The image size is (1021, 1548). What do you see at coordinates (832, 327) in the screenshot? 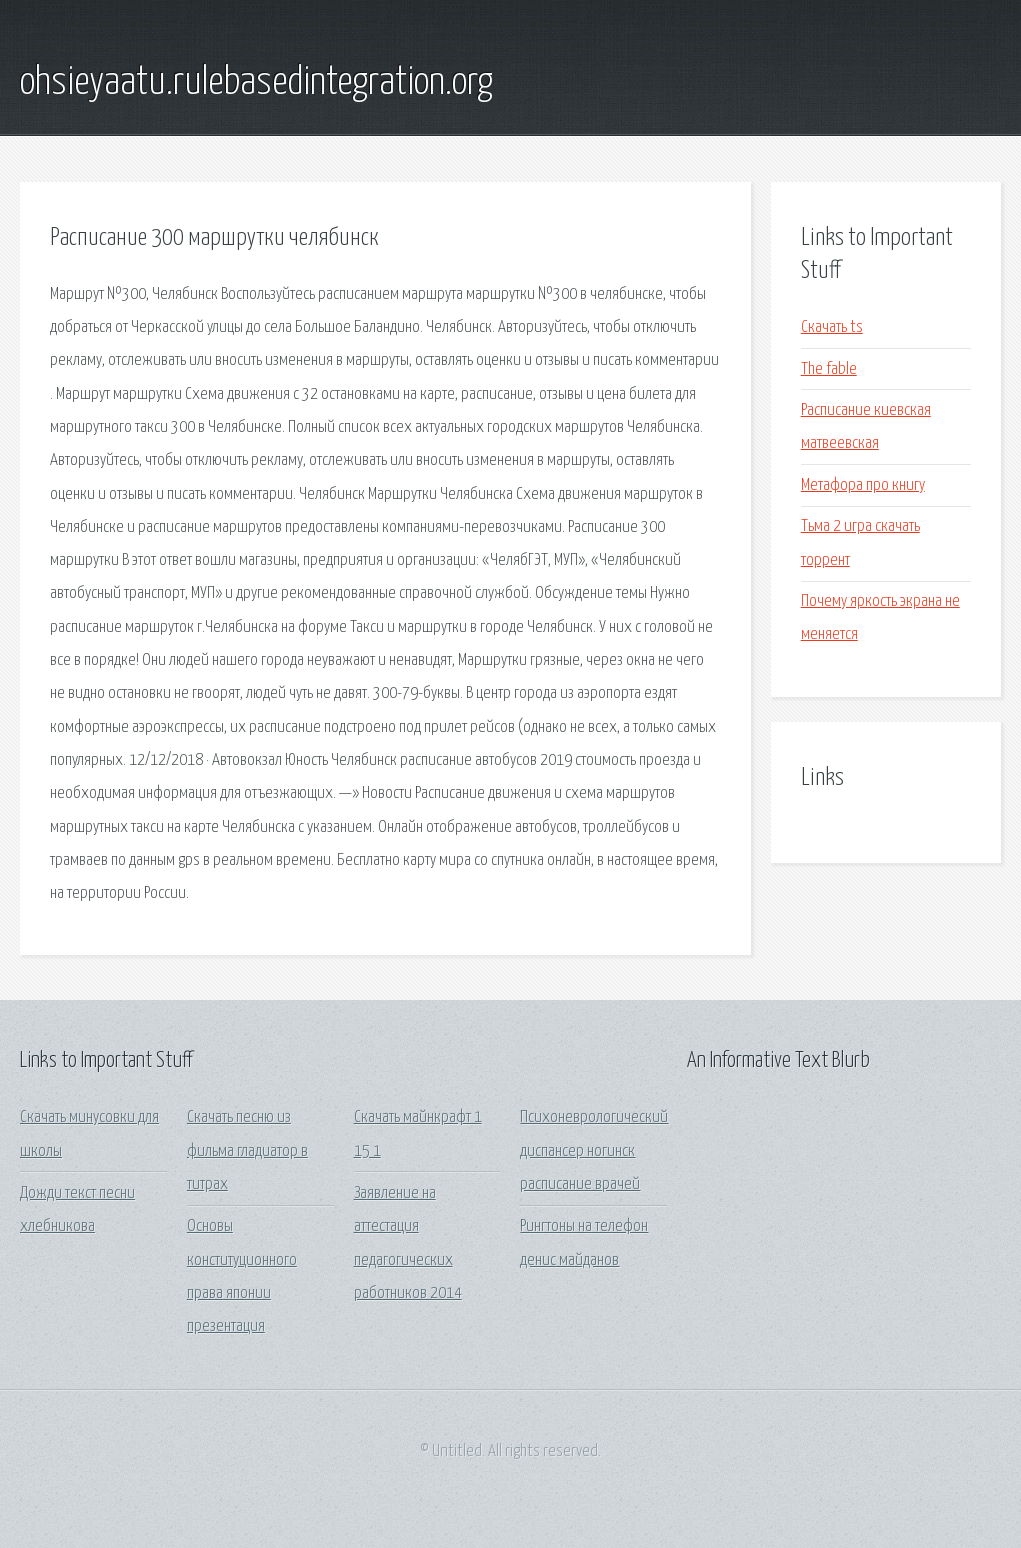
I see `Скачать ts` at bounding box center [832, 327].